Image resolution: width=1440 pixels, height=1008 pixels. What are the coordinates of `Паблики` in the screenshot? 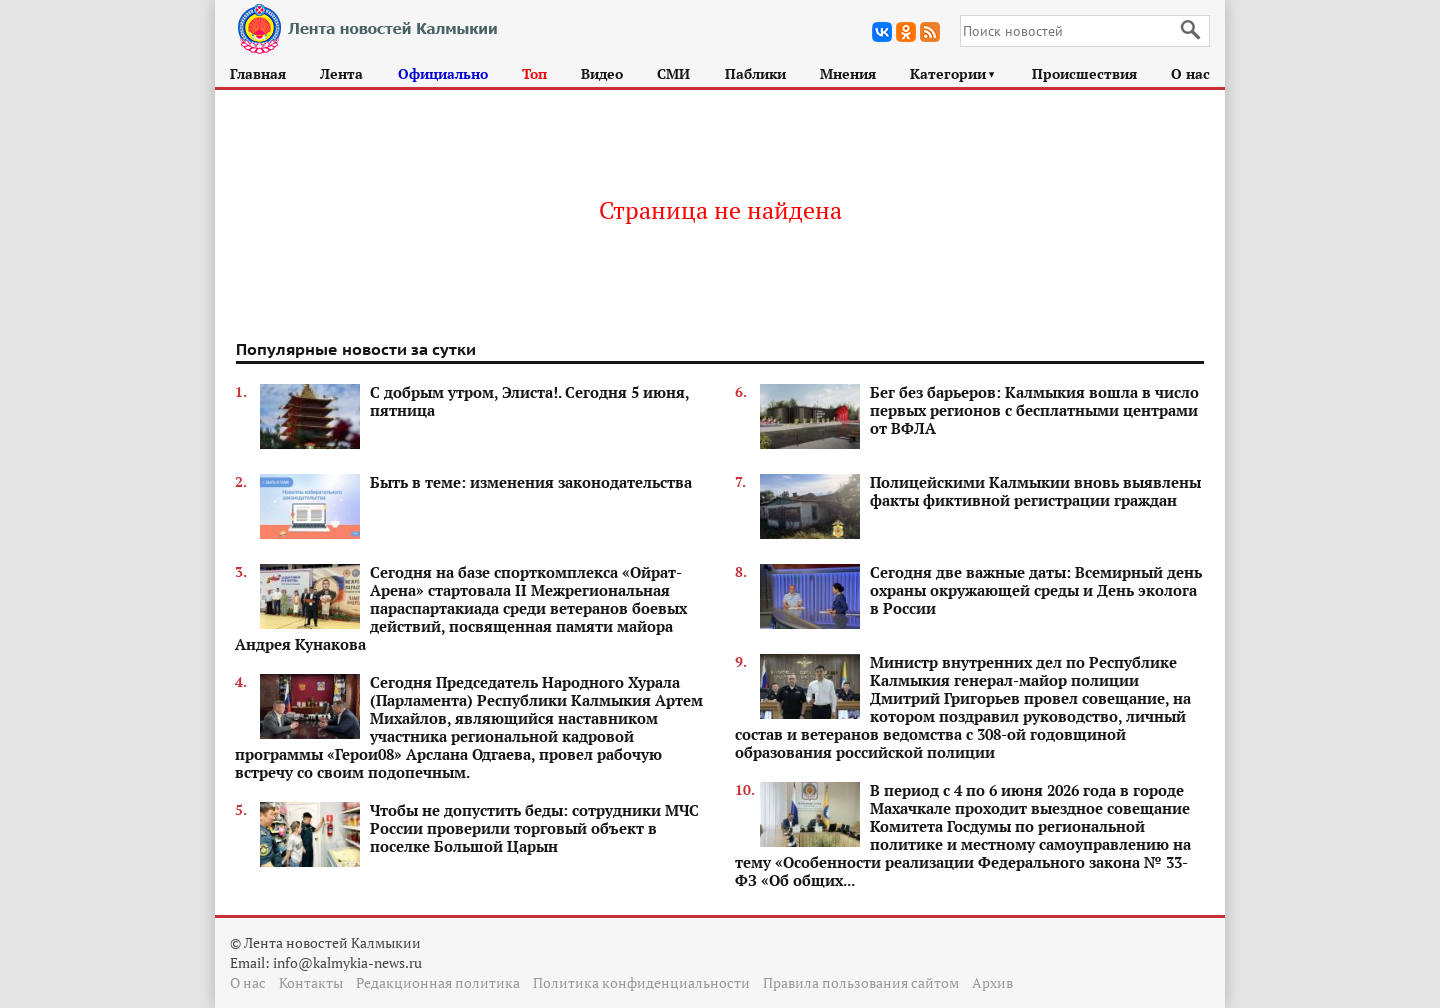 It's located at (755, 73).